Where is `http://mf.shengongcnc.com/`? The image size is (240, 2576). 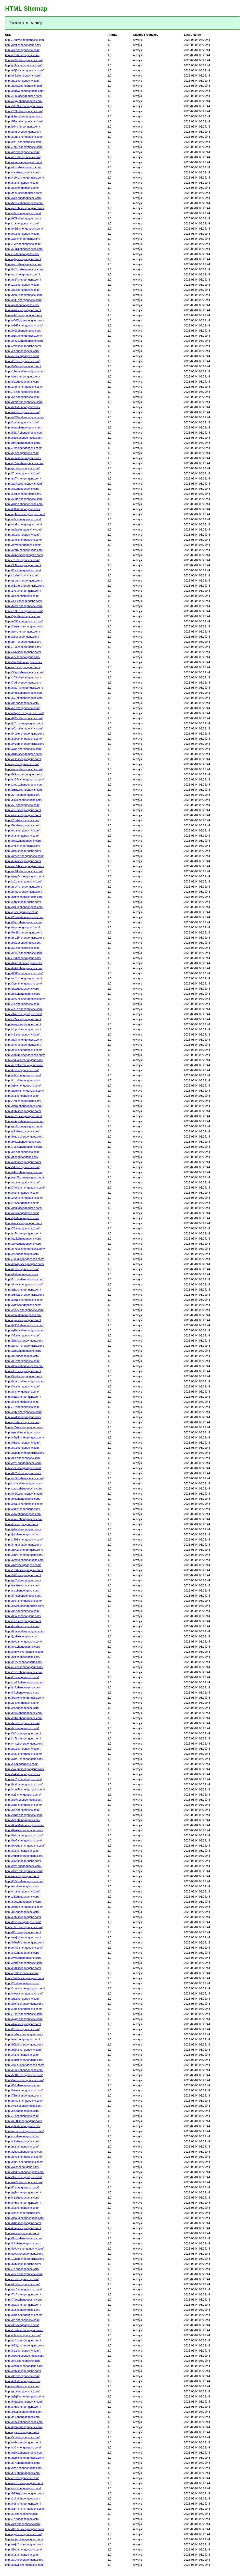
http://mf.shengongcnc.com/ is located at coordinates (22, 708).